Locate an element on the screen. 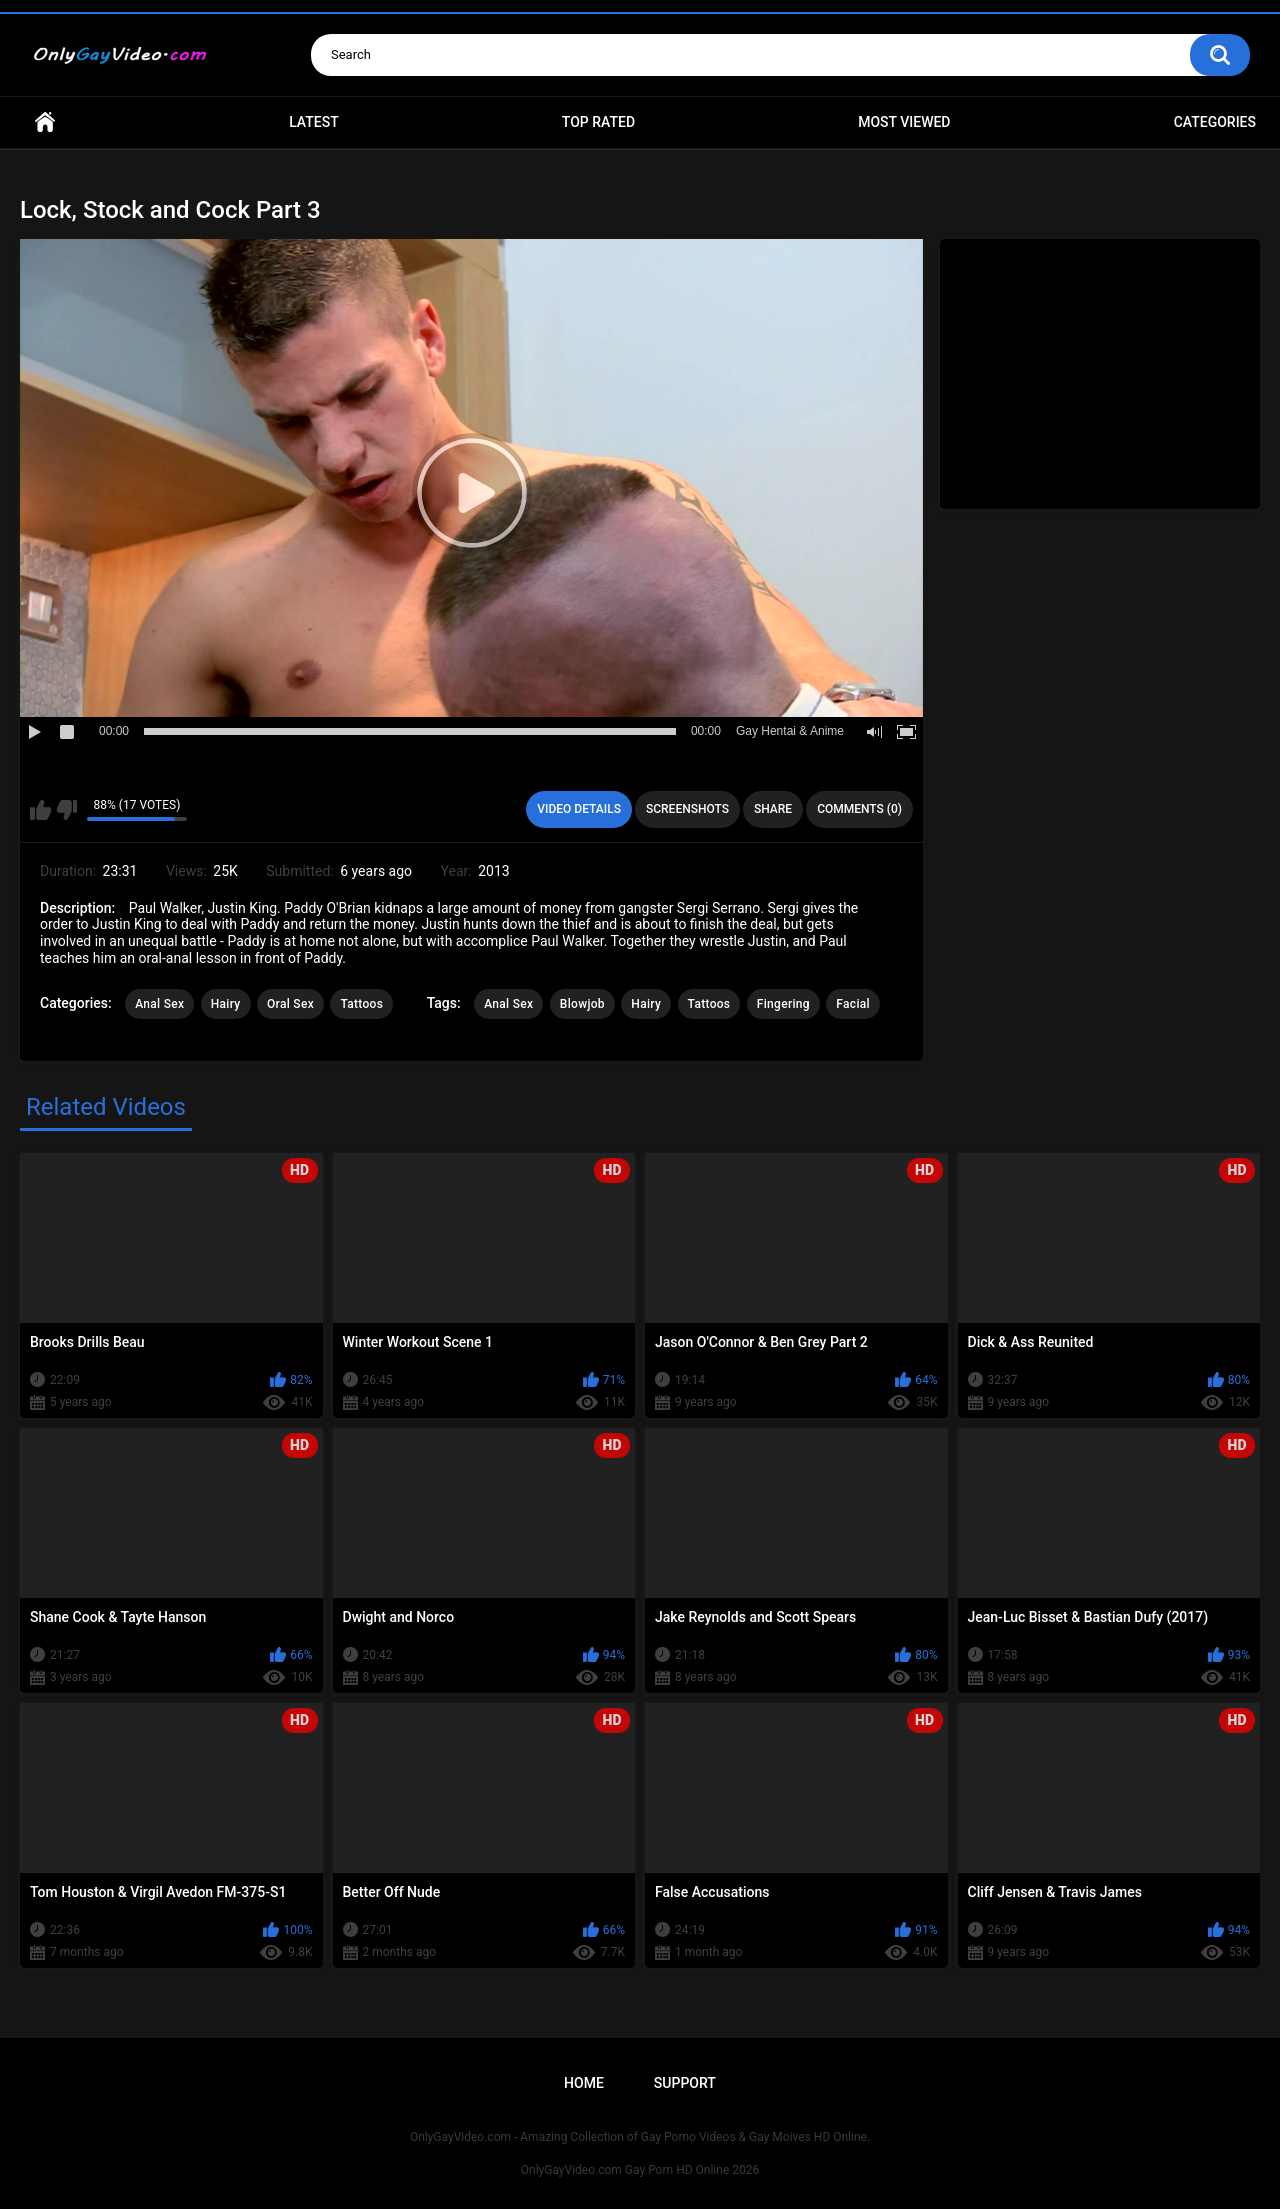 The height and width of the screenshot is (2209, 1280). Fingering is located at coordinates (783, 1004).